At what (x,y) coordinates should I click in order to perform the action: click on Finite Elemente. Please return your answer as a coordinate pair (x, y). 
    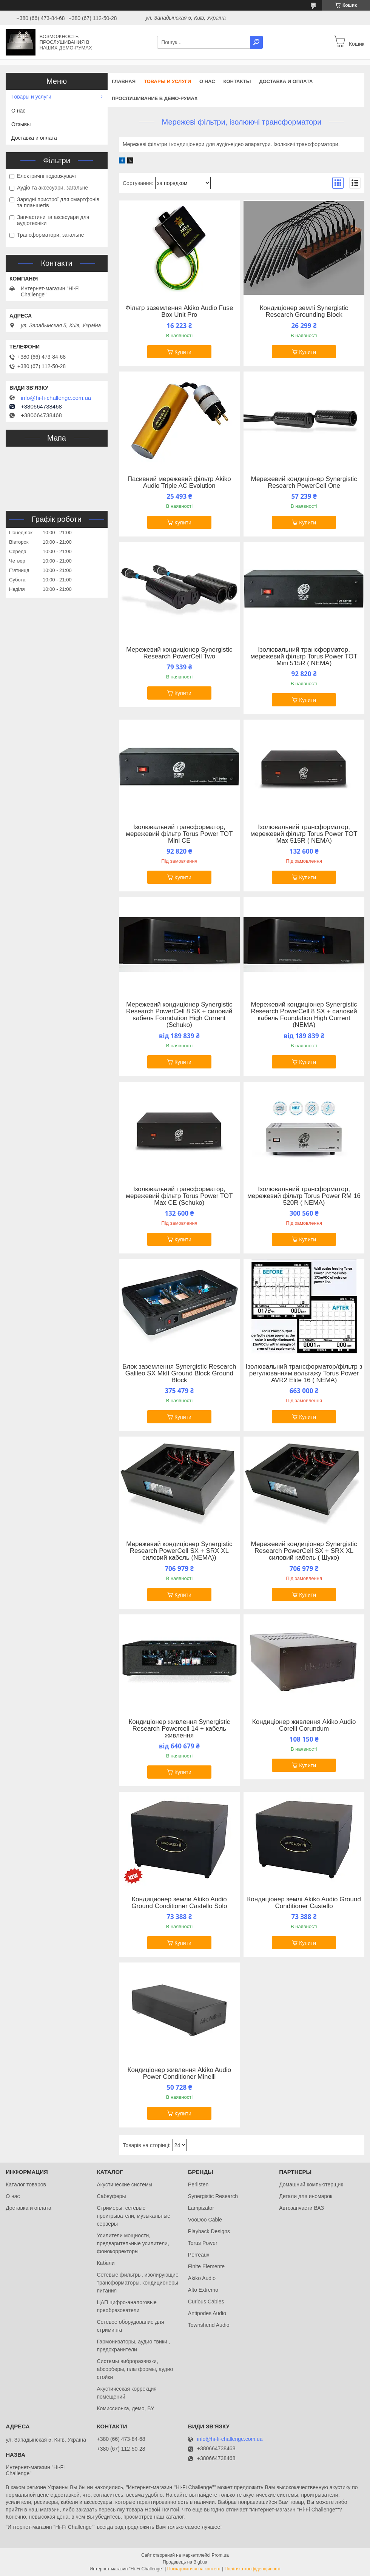
    Looking at the image, I should click on (206, 2266).